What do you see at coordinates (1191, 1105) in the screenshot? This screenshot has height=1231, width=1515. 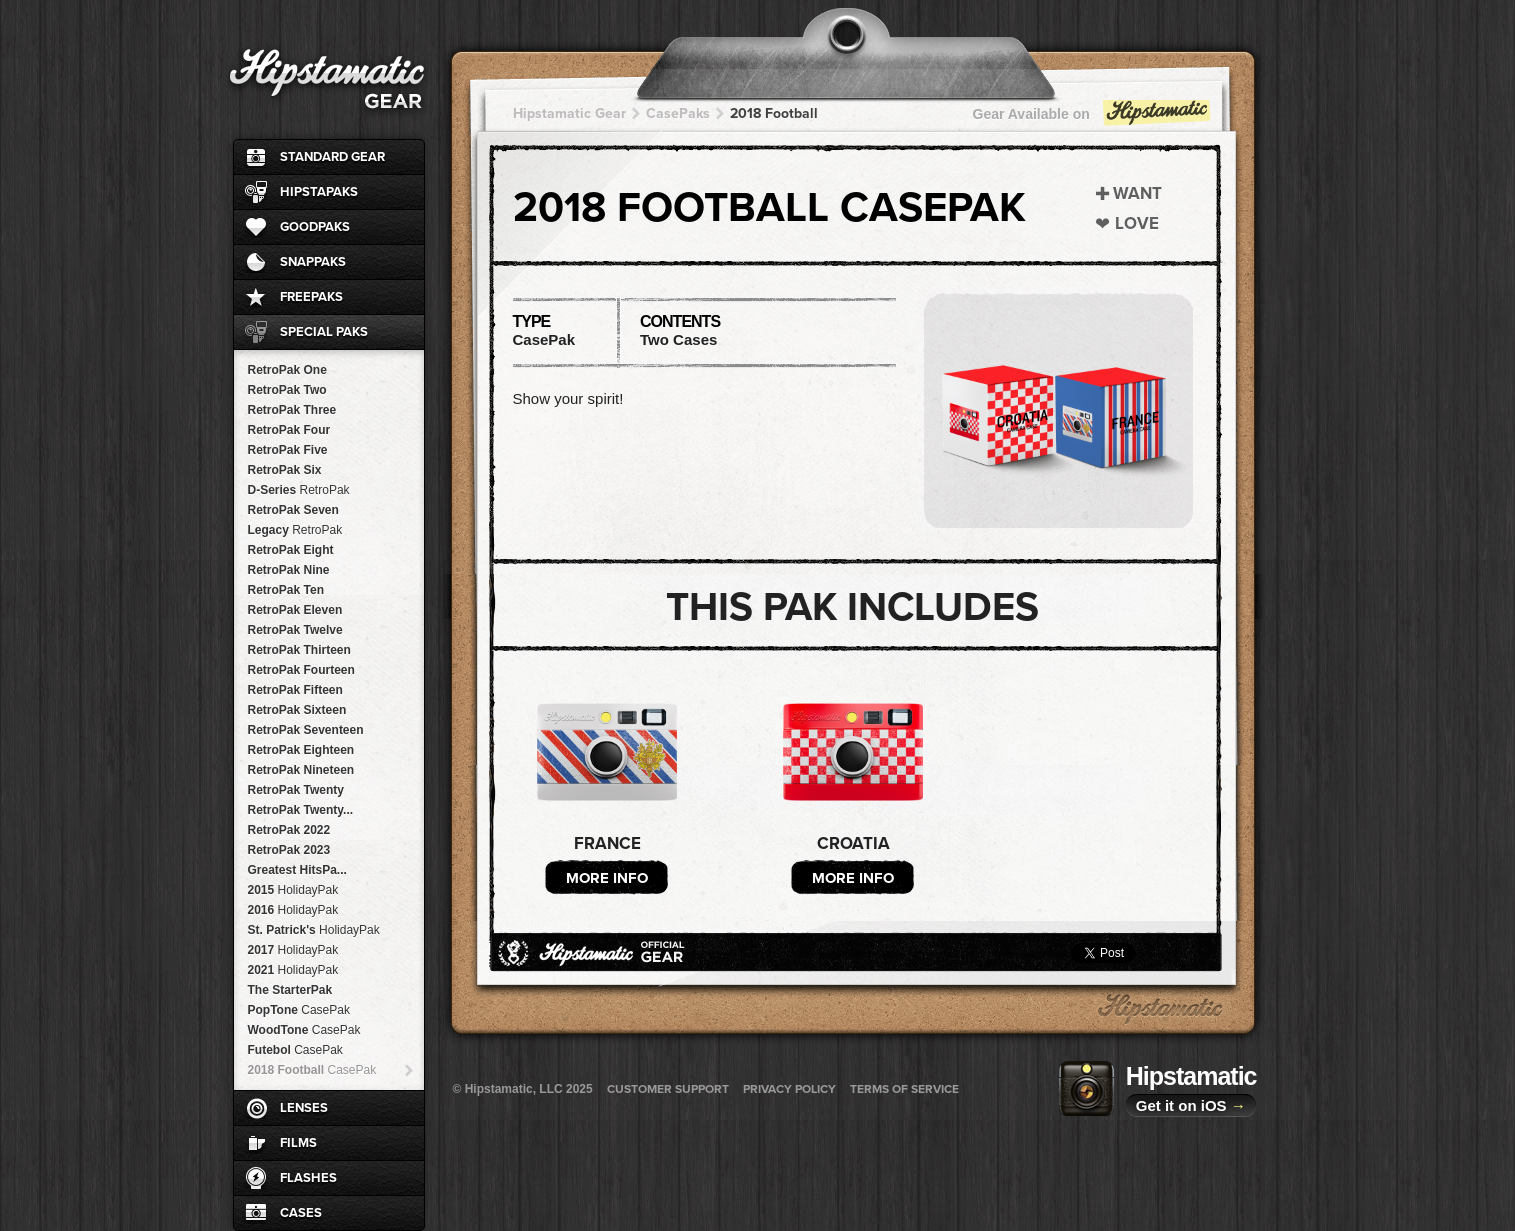 I see `Get it on iOS` at bounding box center [1191, 1105].